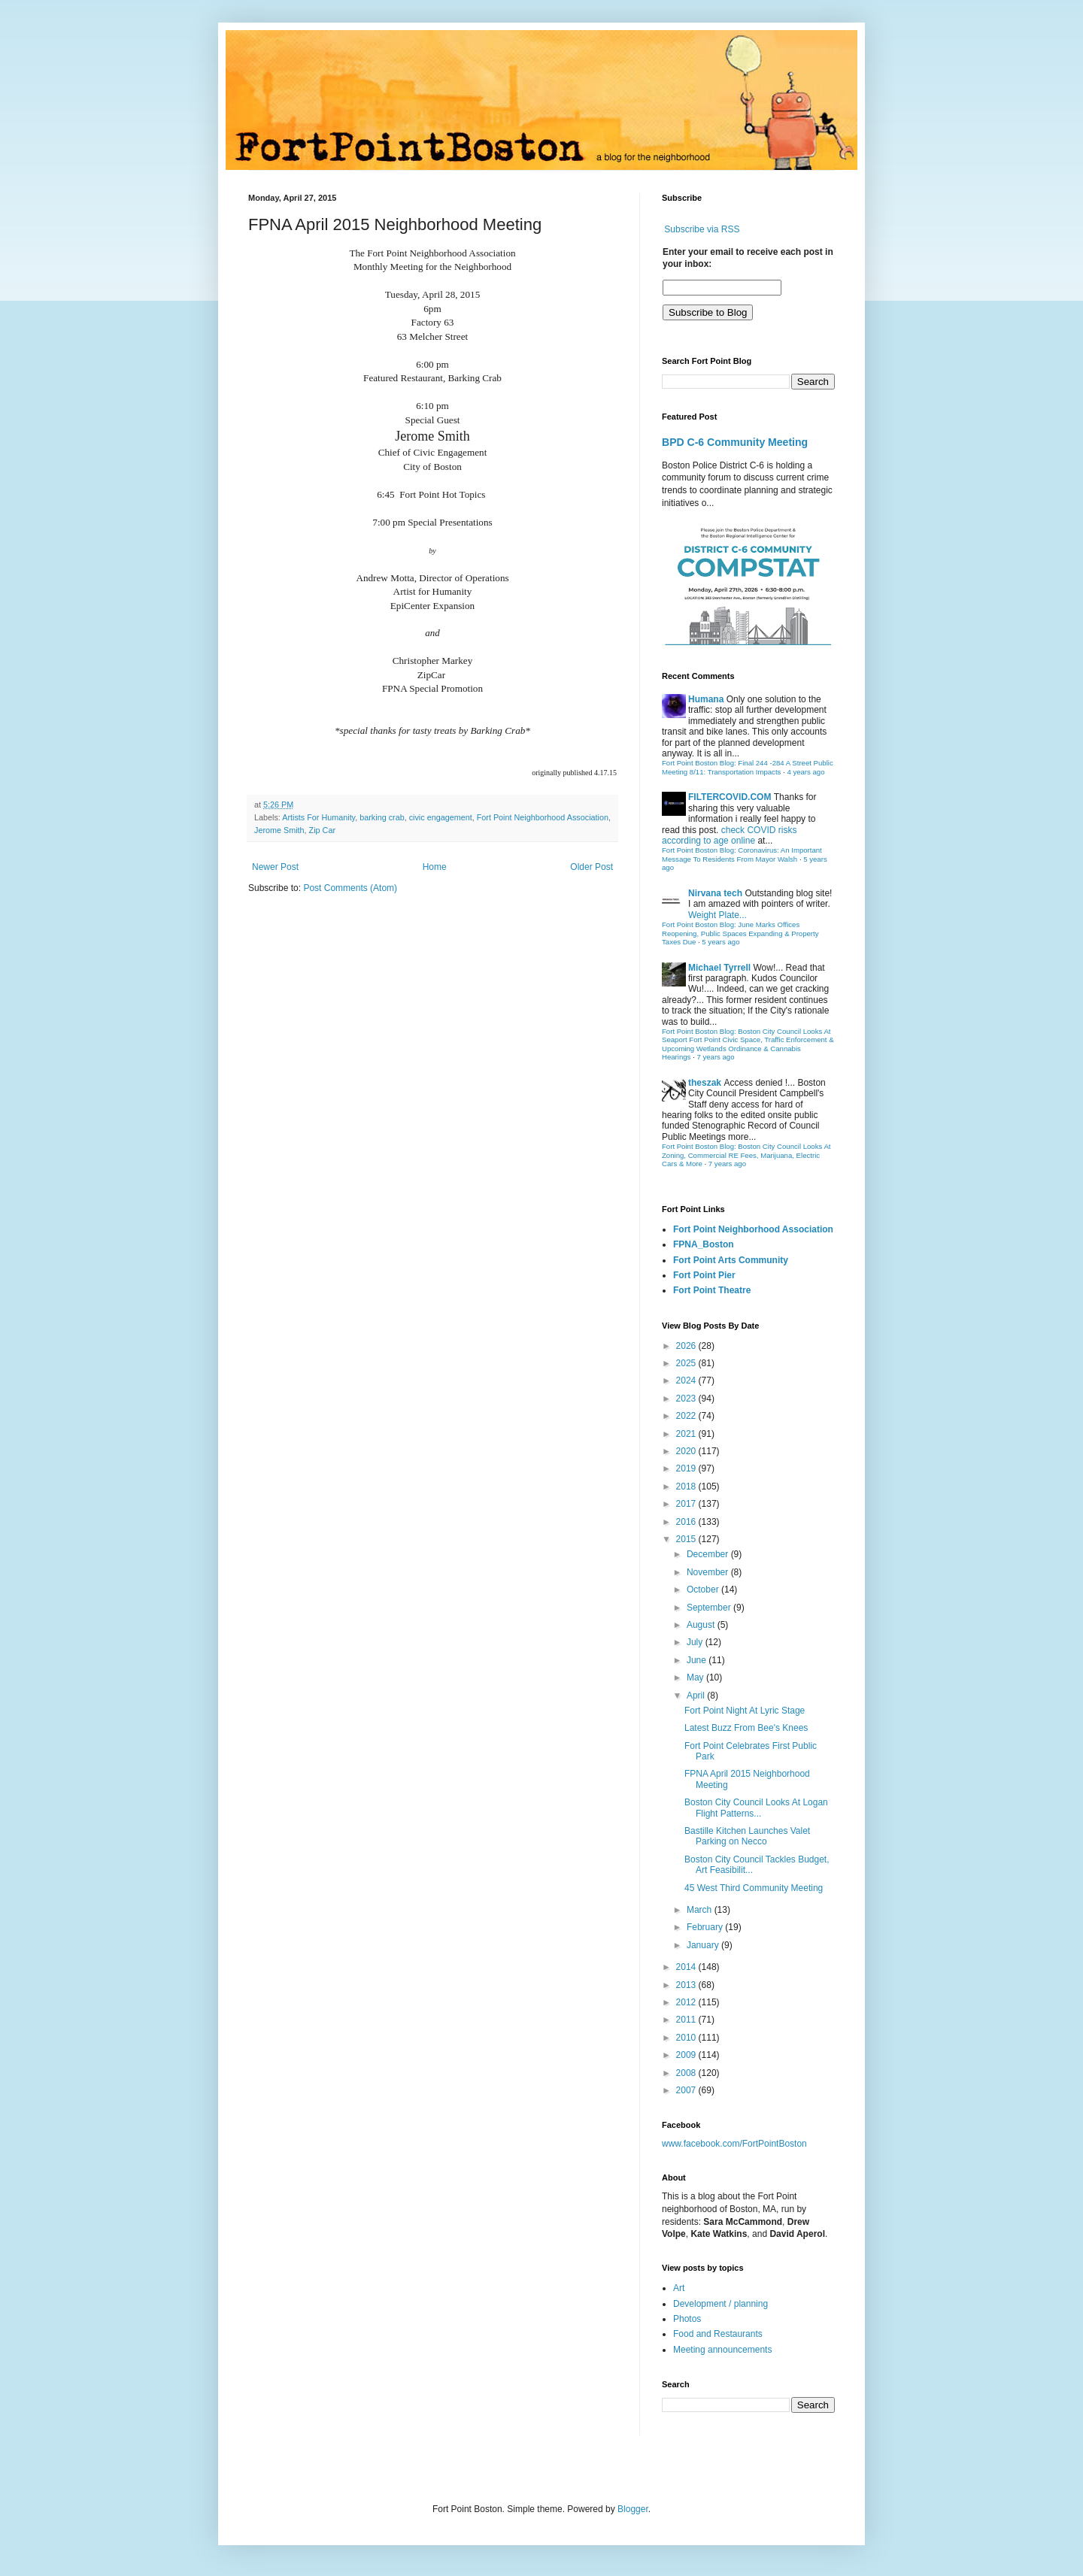 The height and width of the screenshot is (2576, 1083). Describe the element at coordinates (687, 1380) in the screenshot. I see `2024` at that location.